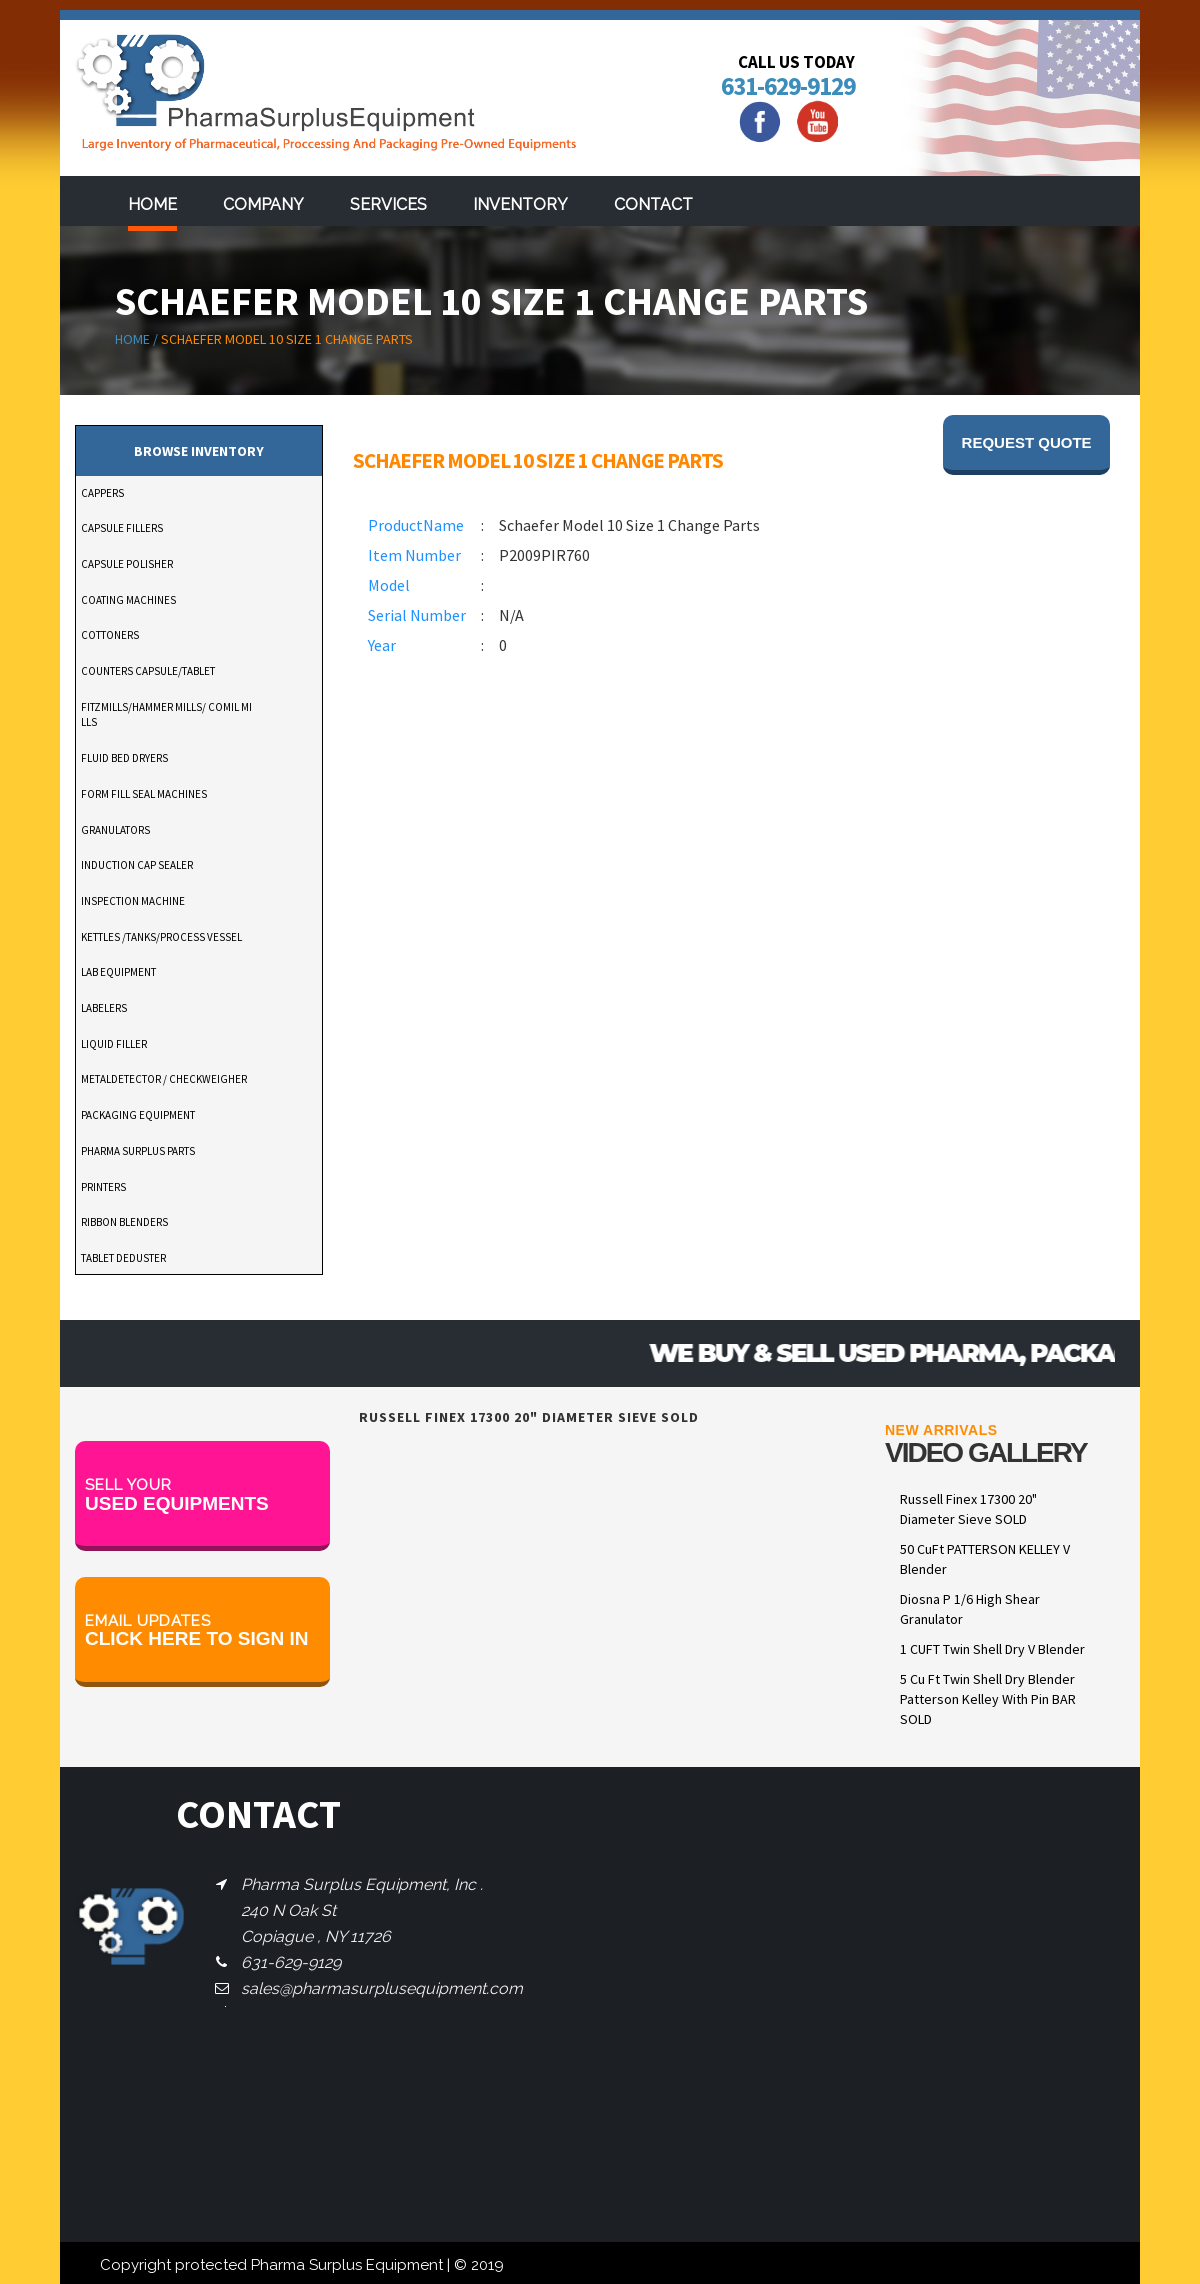 Image resolution: width=1200 pixels, height=2284 pixels. Describe the element at coordinates (970, 1609) in the screenshot. I see `Diosna P 1/6 High Shear Granulator` at that location.